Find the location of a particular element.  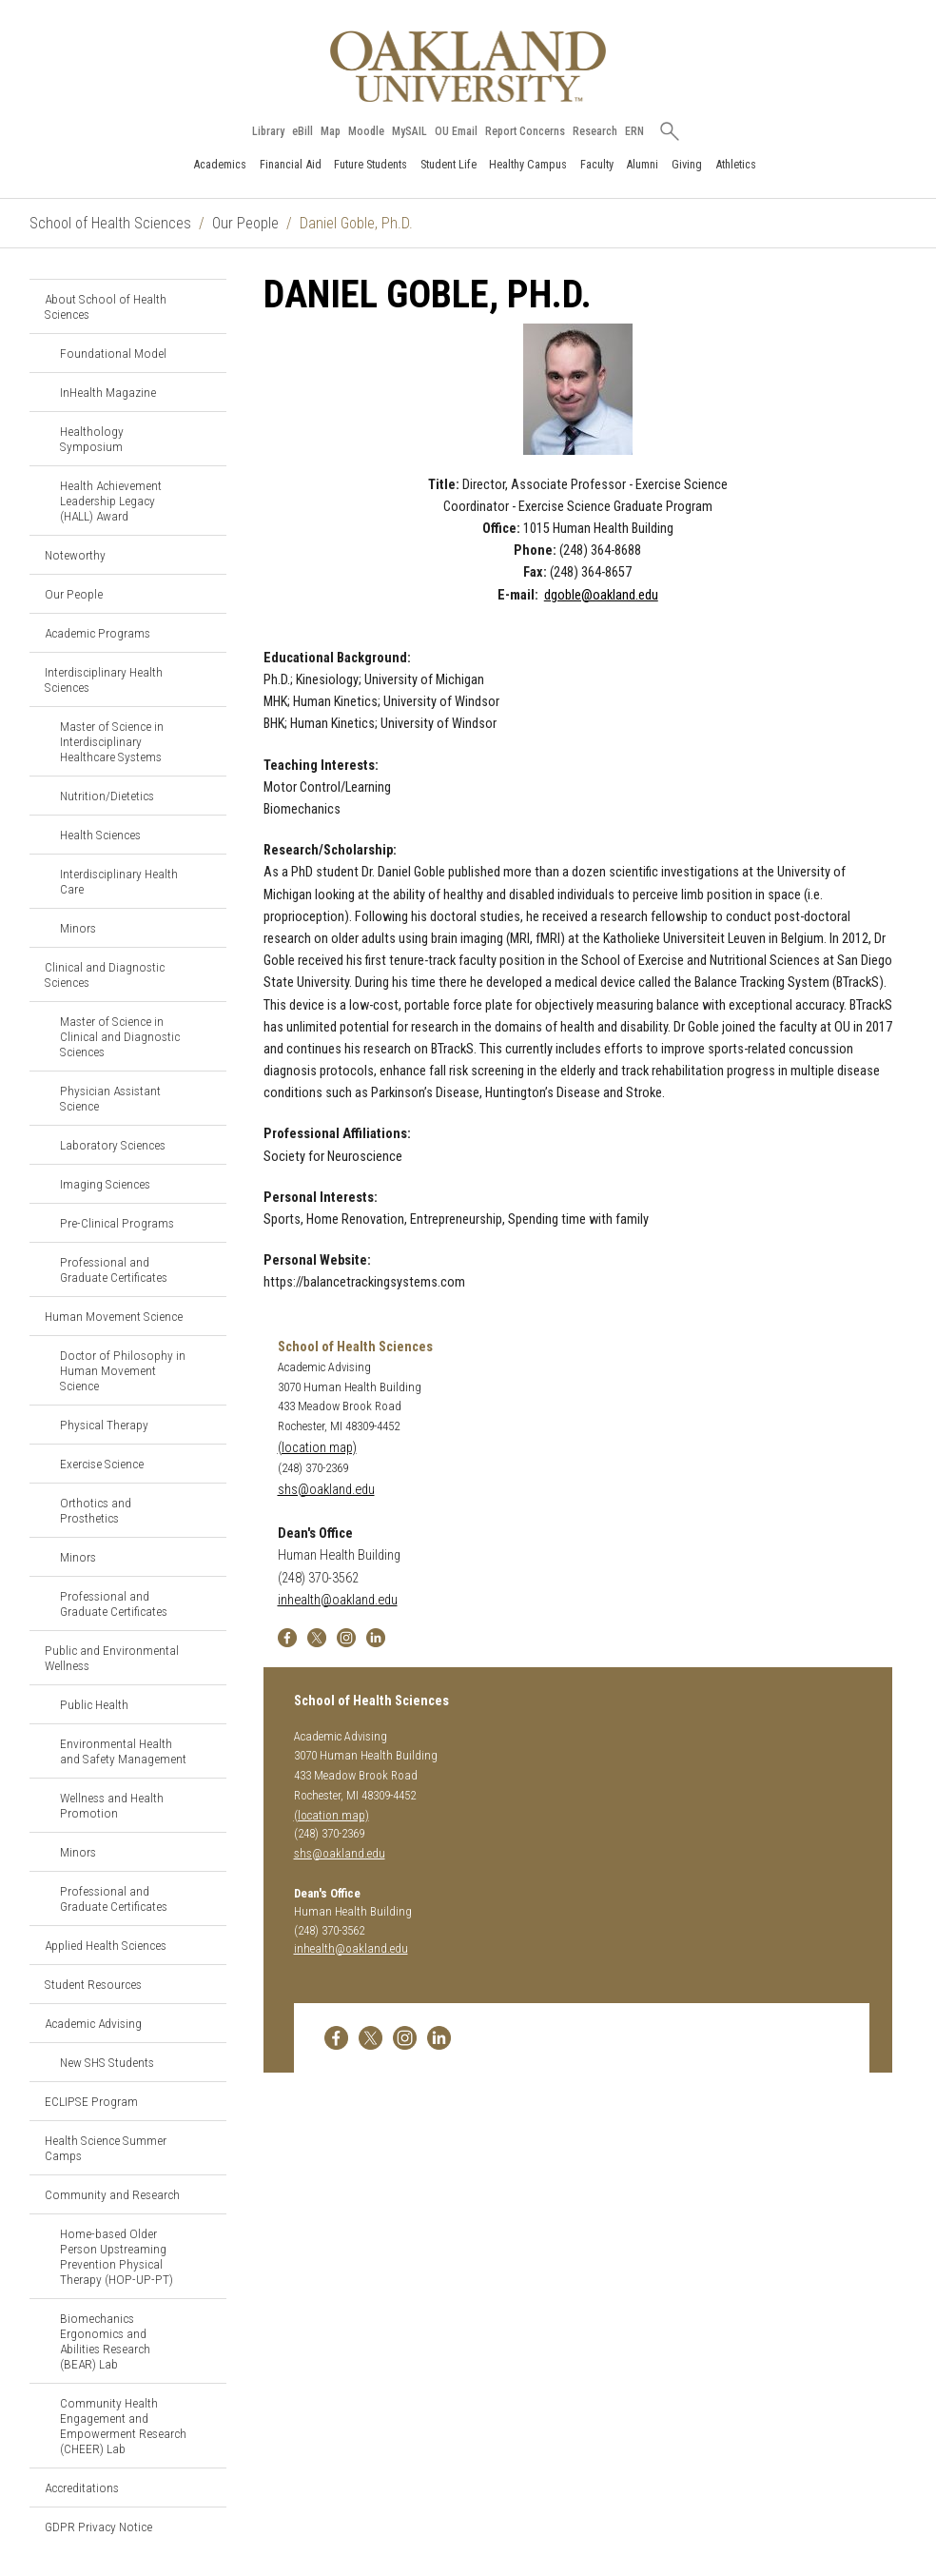

Our People is located at coordinates (245, 223).